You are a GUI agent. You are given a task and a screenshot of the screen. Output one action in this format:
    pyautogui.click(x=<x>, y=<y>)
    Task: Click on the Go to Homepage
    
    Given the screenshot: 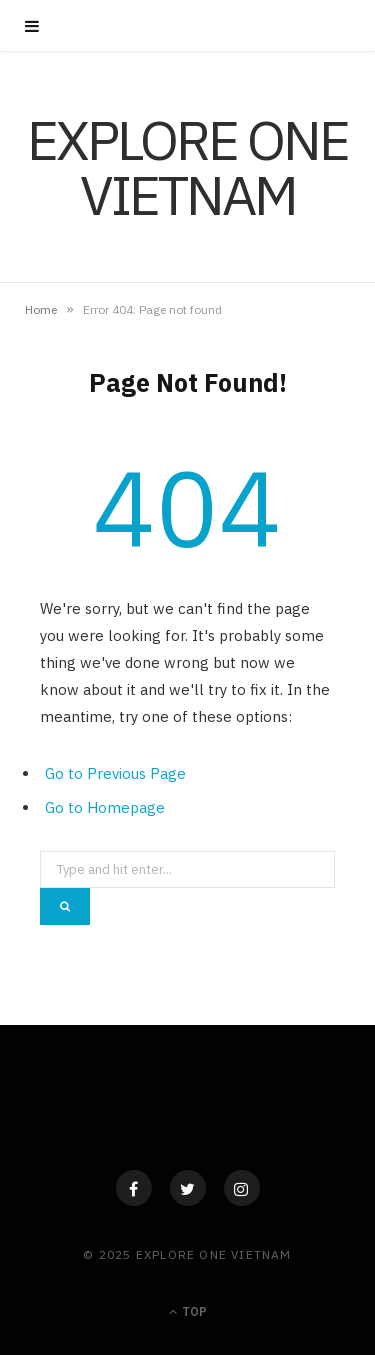 What is the action you would take?
    pyautogui.click(x=105, y=807)
    